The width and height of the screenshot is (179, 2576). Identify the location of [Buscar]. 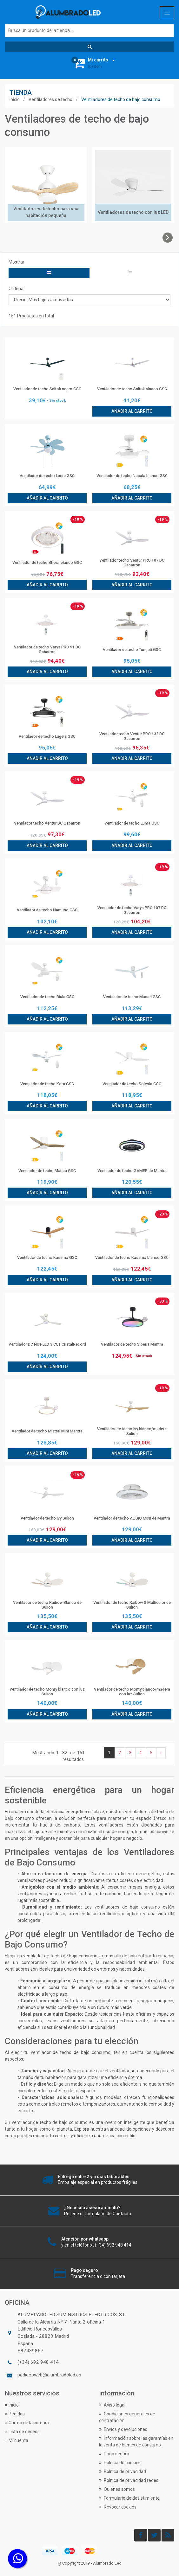
(89, 30).